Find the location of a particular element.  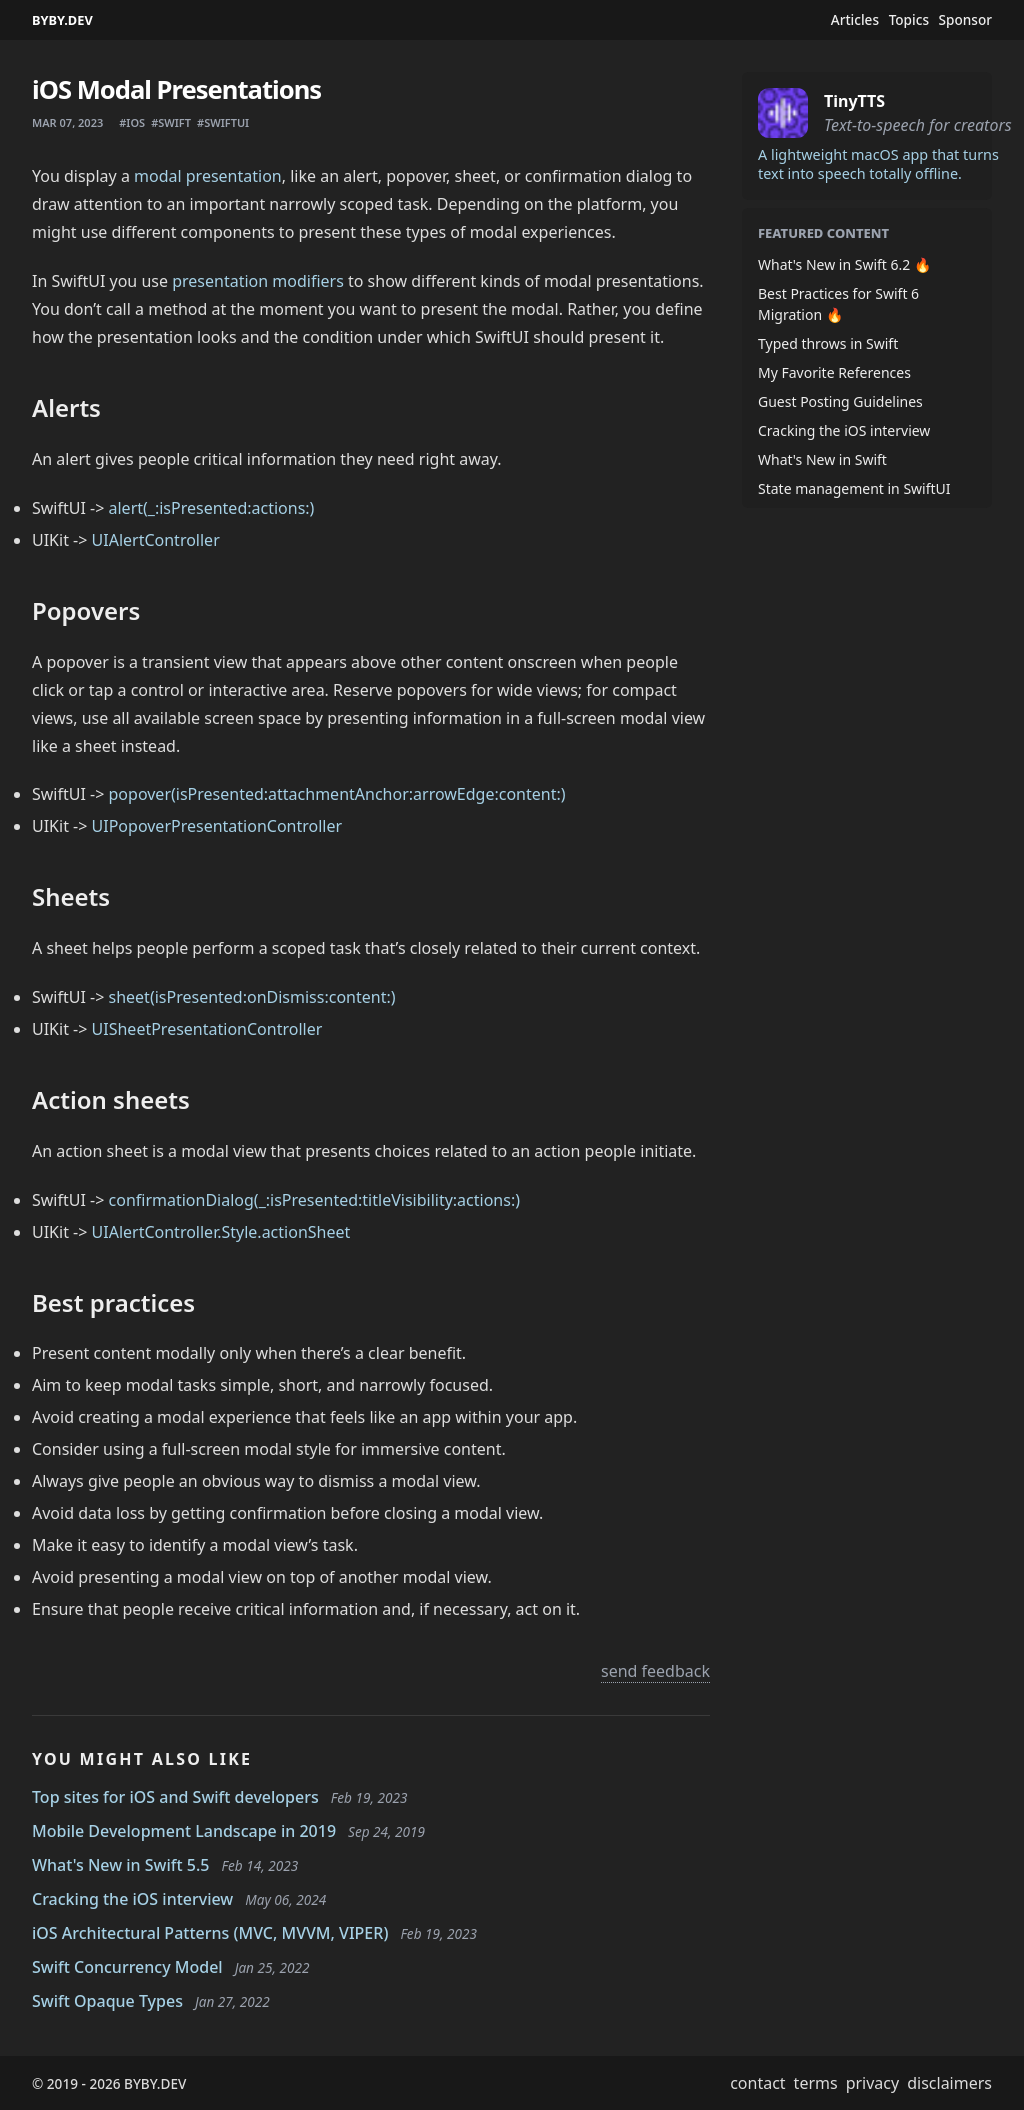

UIAlertController.Style.actionSheet is located at coordinates (221, 1232).